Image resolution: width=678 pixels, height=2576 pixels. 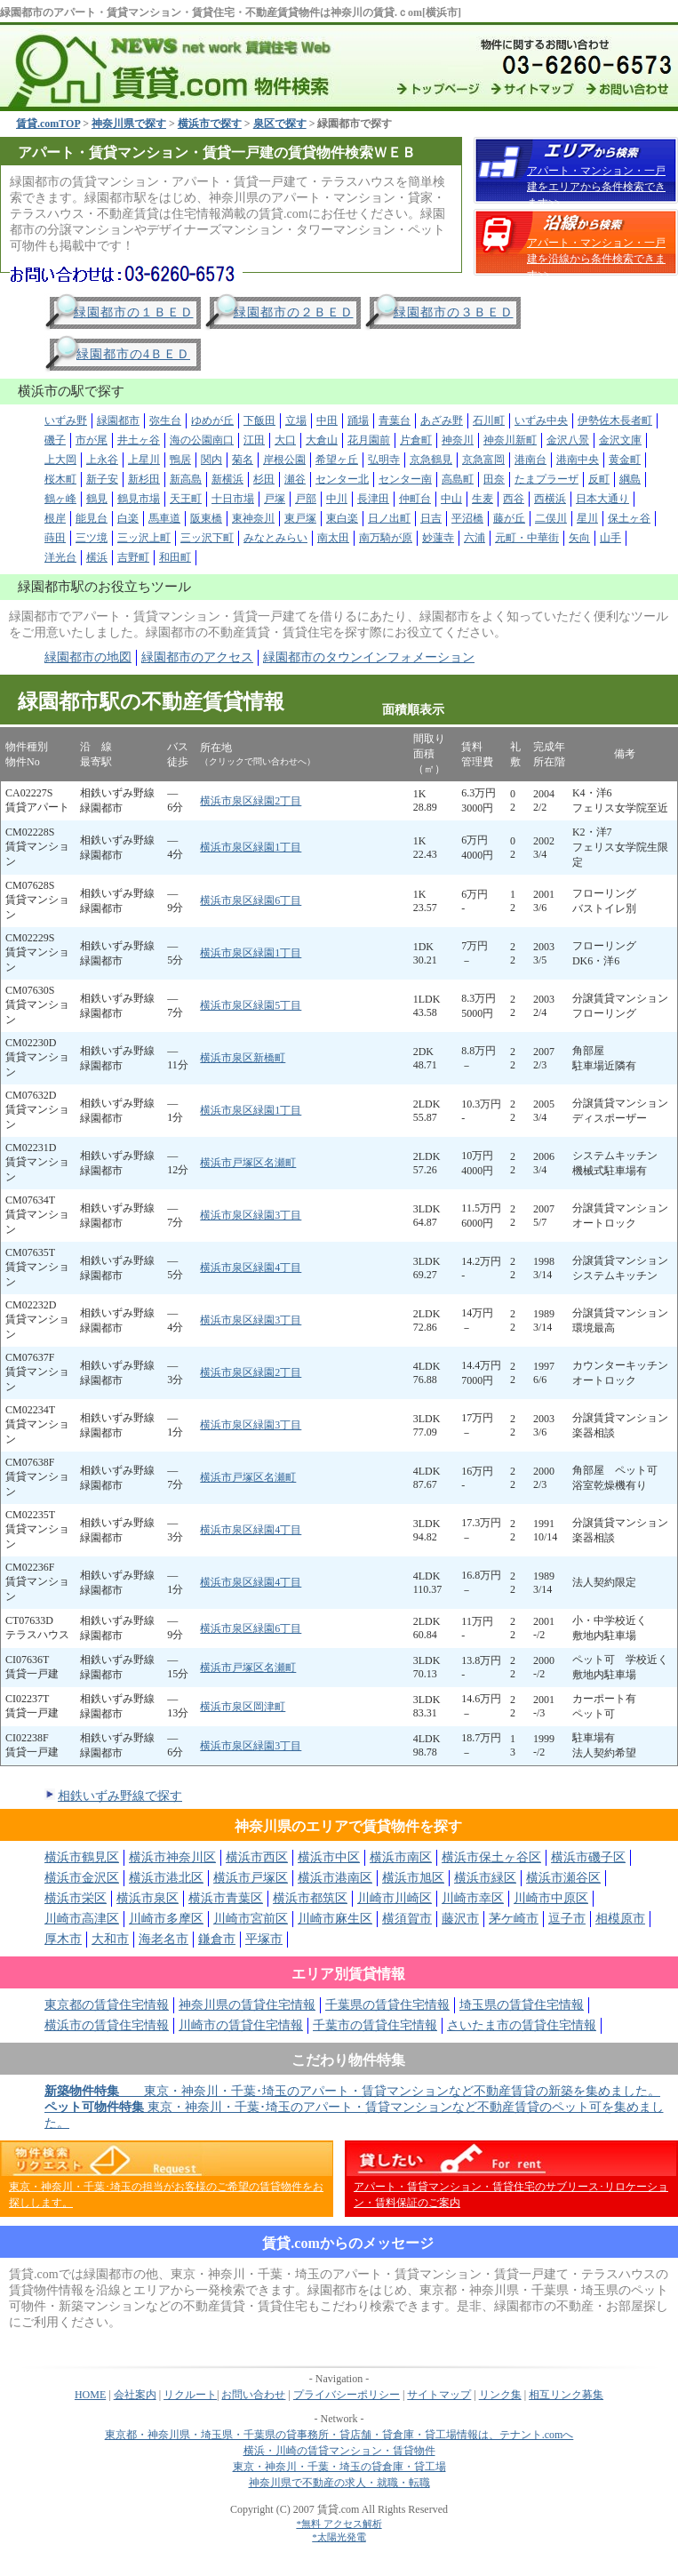 I want to click on 横浜市港北区, so click(x=166, y=1877).